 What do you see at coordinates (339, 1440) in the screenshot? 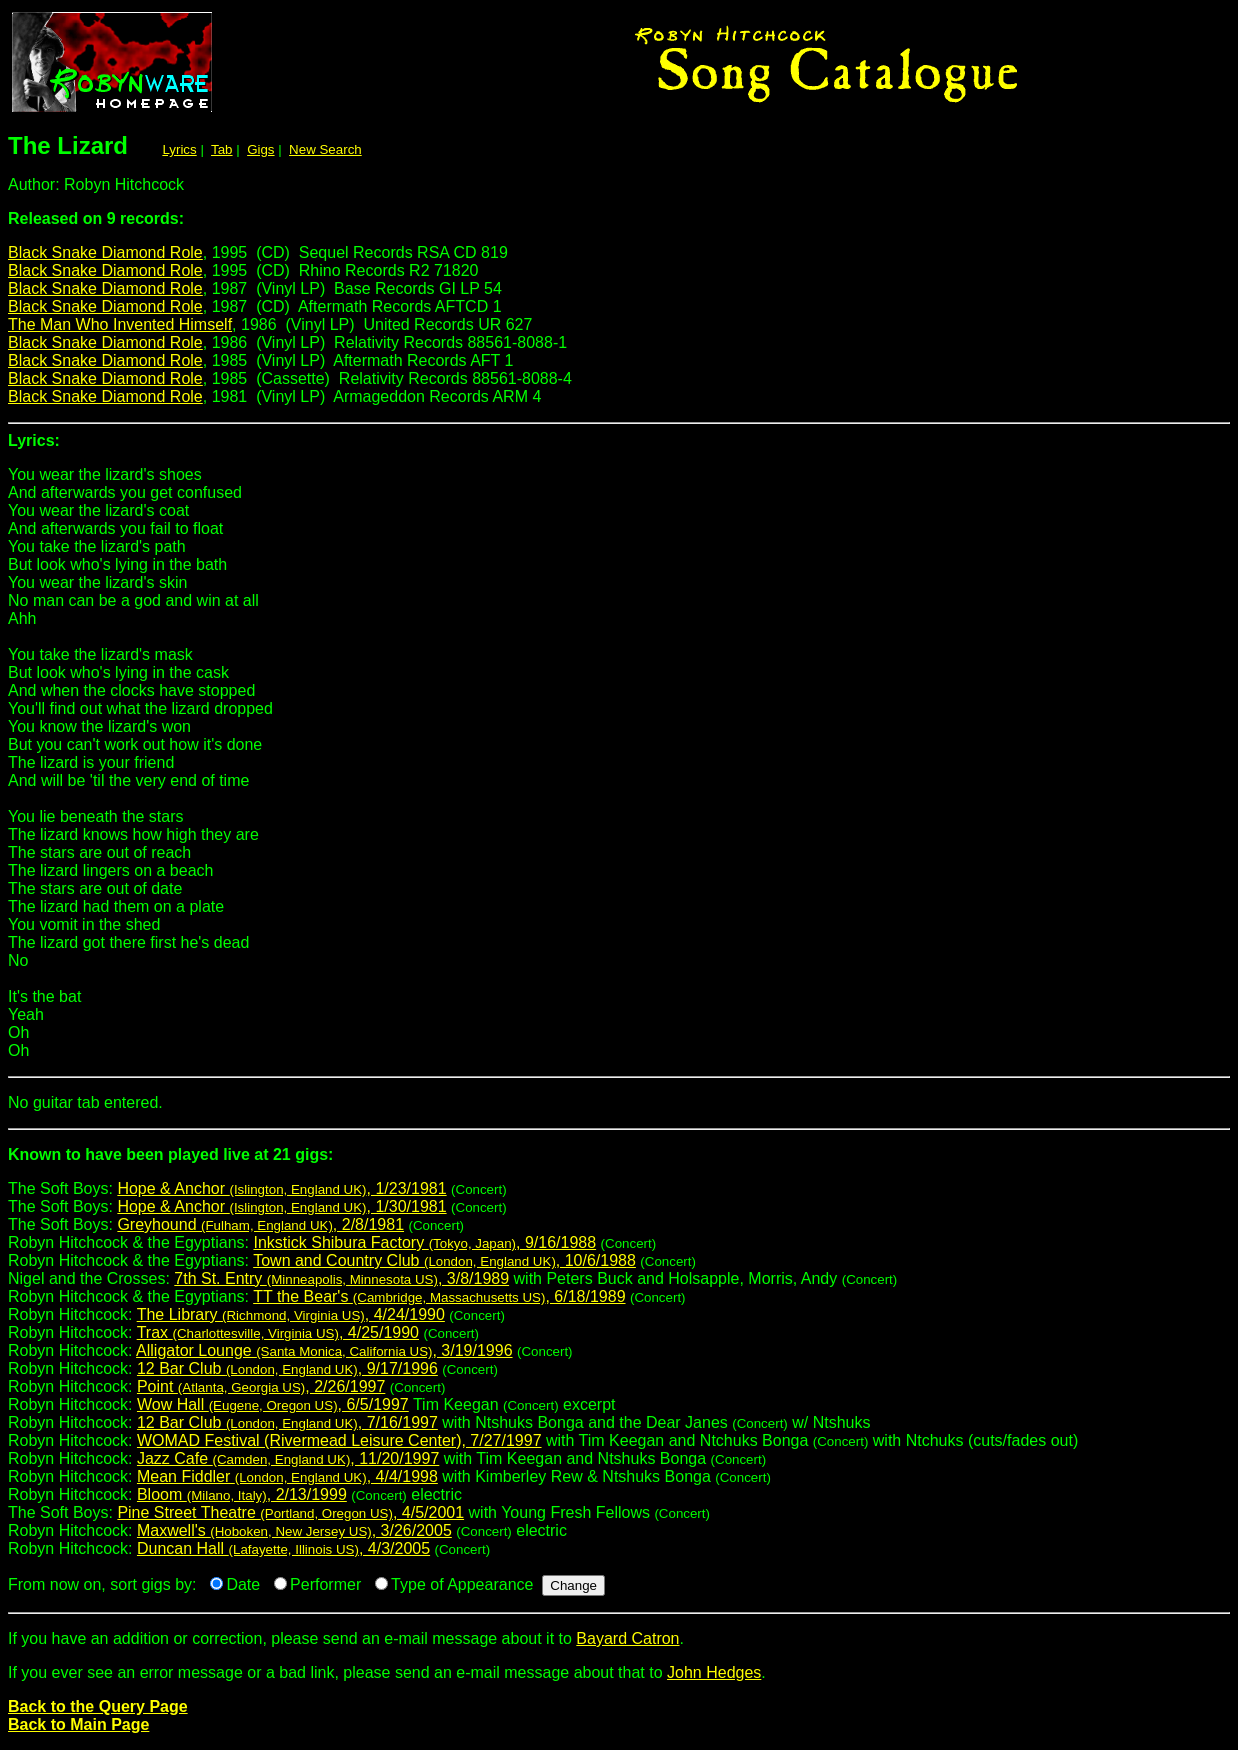
I see `WOMAD Festival (Rivermead Leisure Center), 7/27/1997` at bounding box center [339, 1440].